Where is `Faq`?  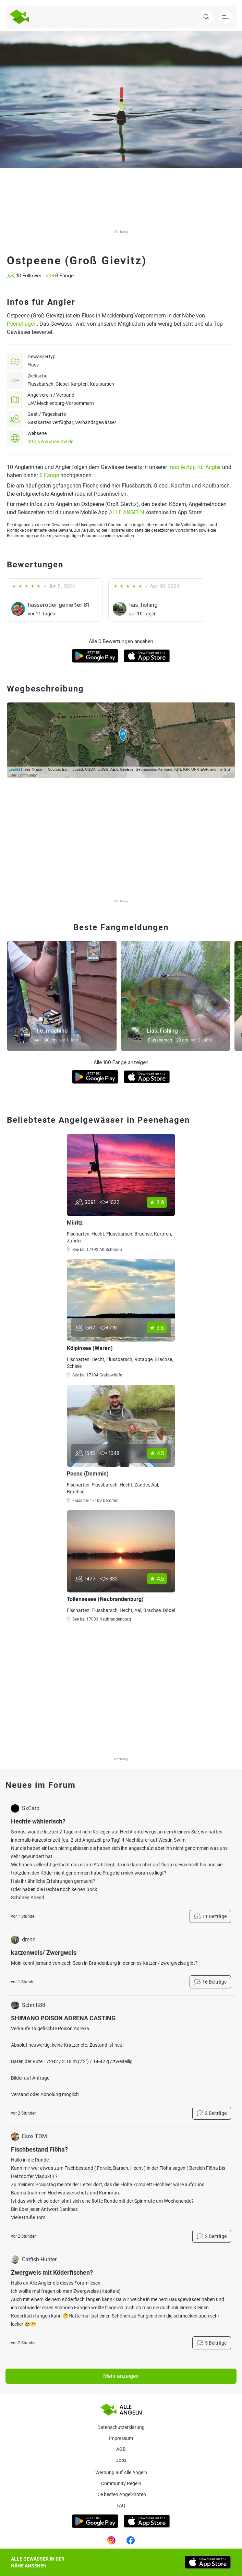 Faq is located at coordinates (121, 2505).